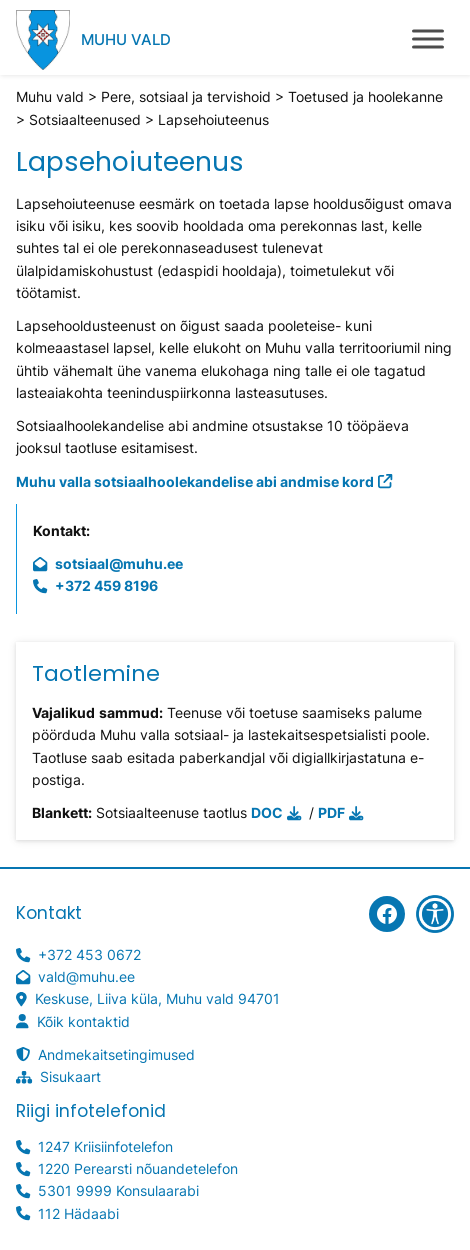 The width and height of the screenshot is (470, 1250). I want to click on Andmekaitsetingimused, so click(116, 1054).